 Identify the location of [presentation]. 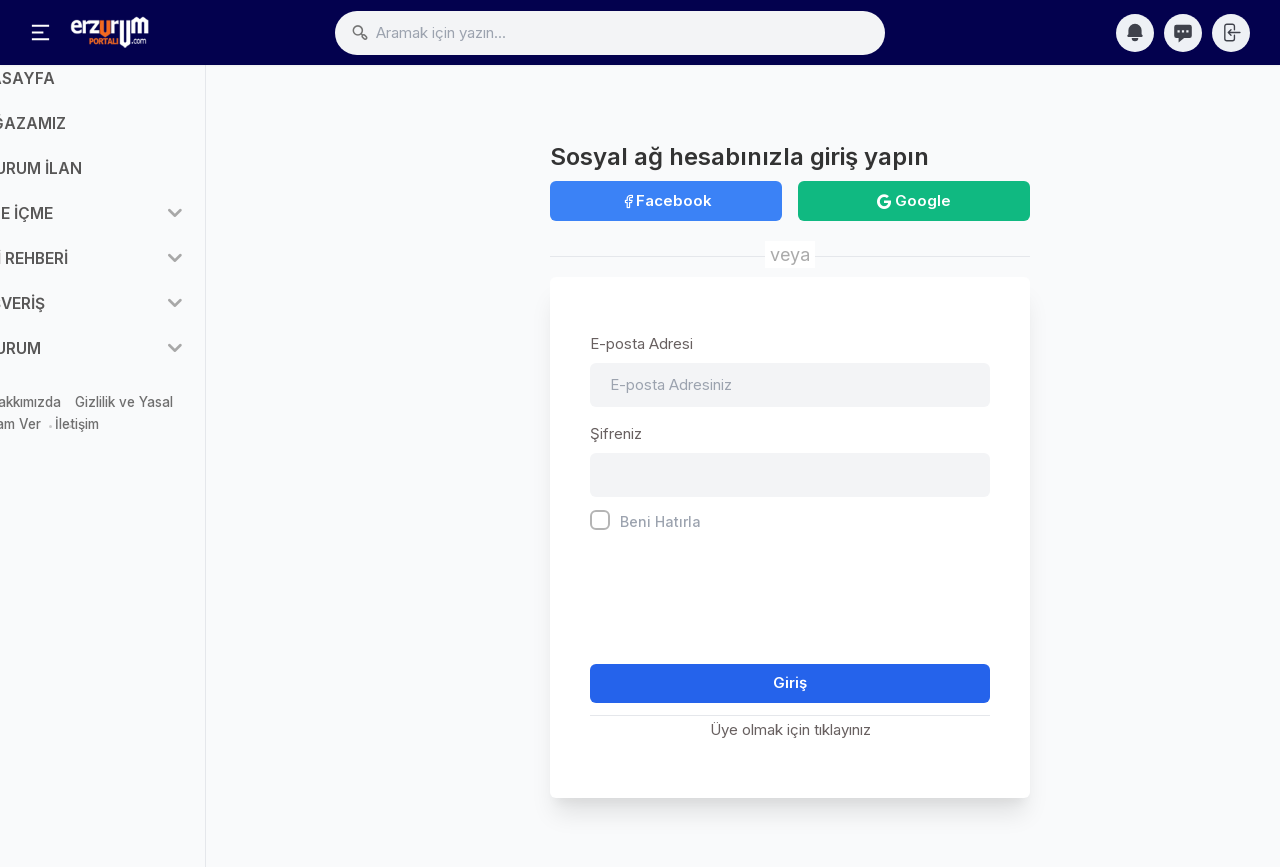
(742, 594).